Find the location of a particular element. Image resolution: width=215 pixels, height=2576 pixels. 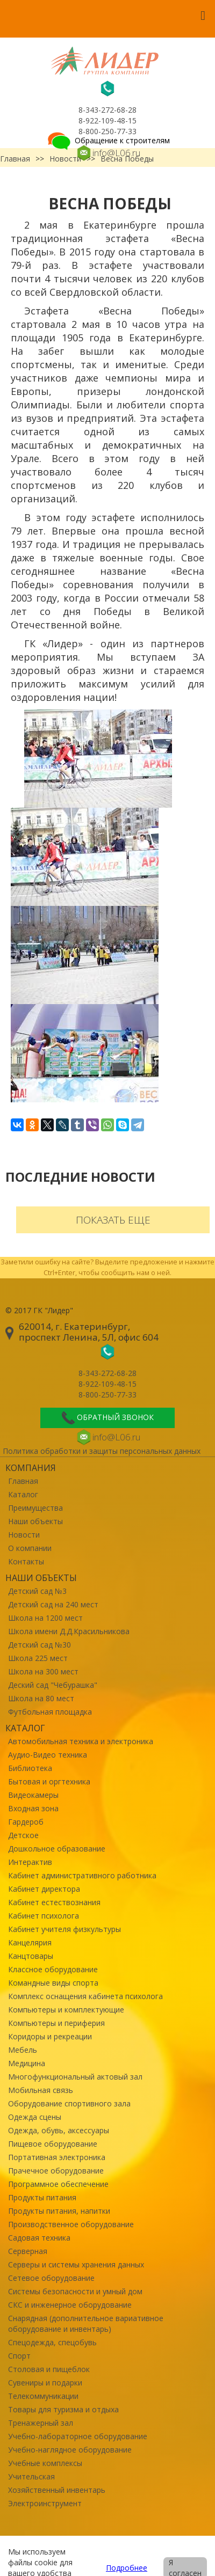

Серверная is located at coordinates (27, 2251).